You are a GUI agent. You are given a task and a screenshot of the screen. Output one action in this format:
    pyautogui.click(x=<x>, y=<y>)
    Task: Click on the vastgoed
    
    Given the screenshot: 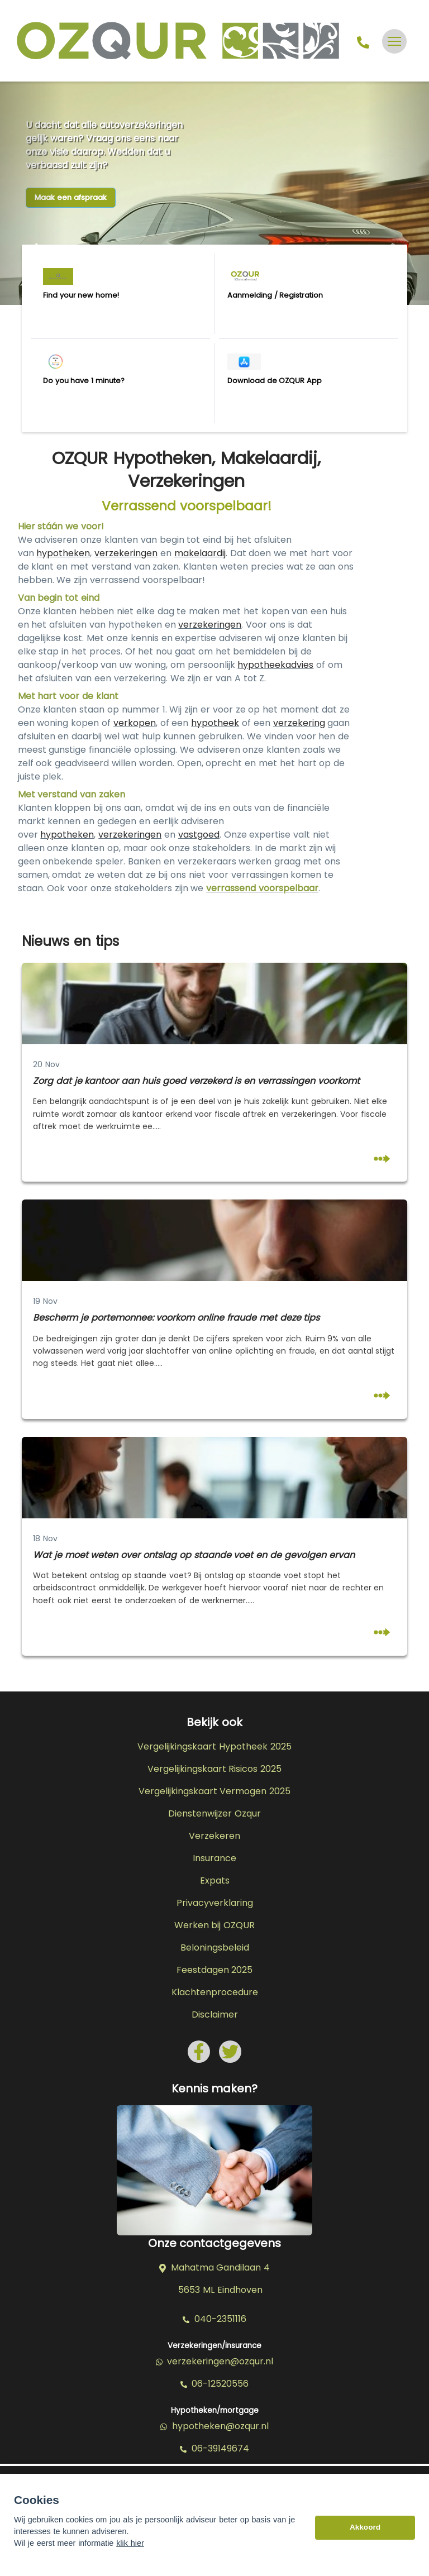 What is the action you would take?
    pyautogui.click(x=199, y=834)
    